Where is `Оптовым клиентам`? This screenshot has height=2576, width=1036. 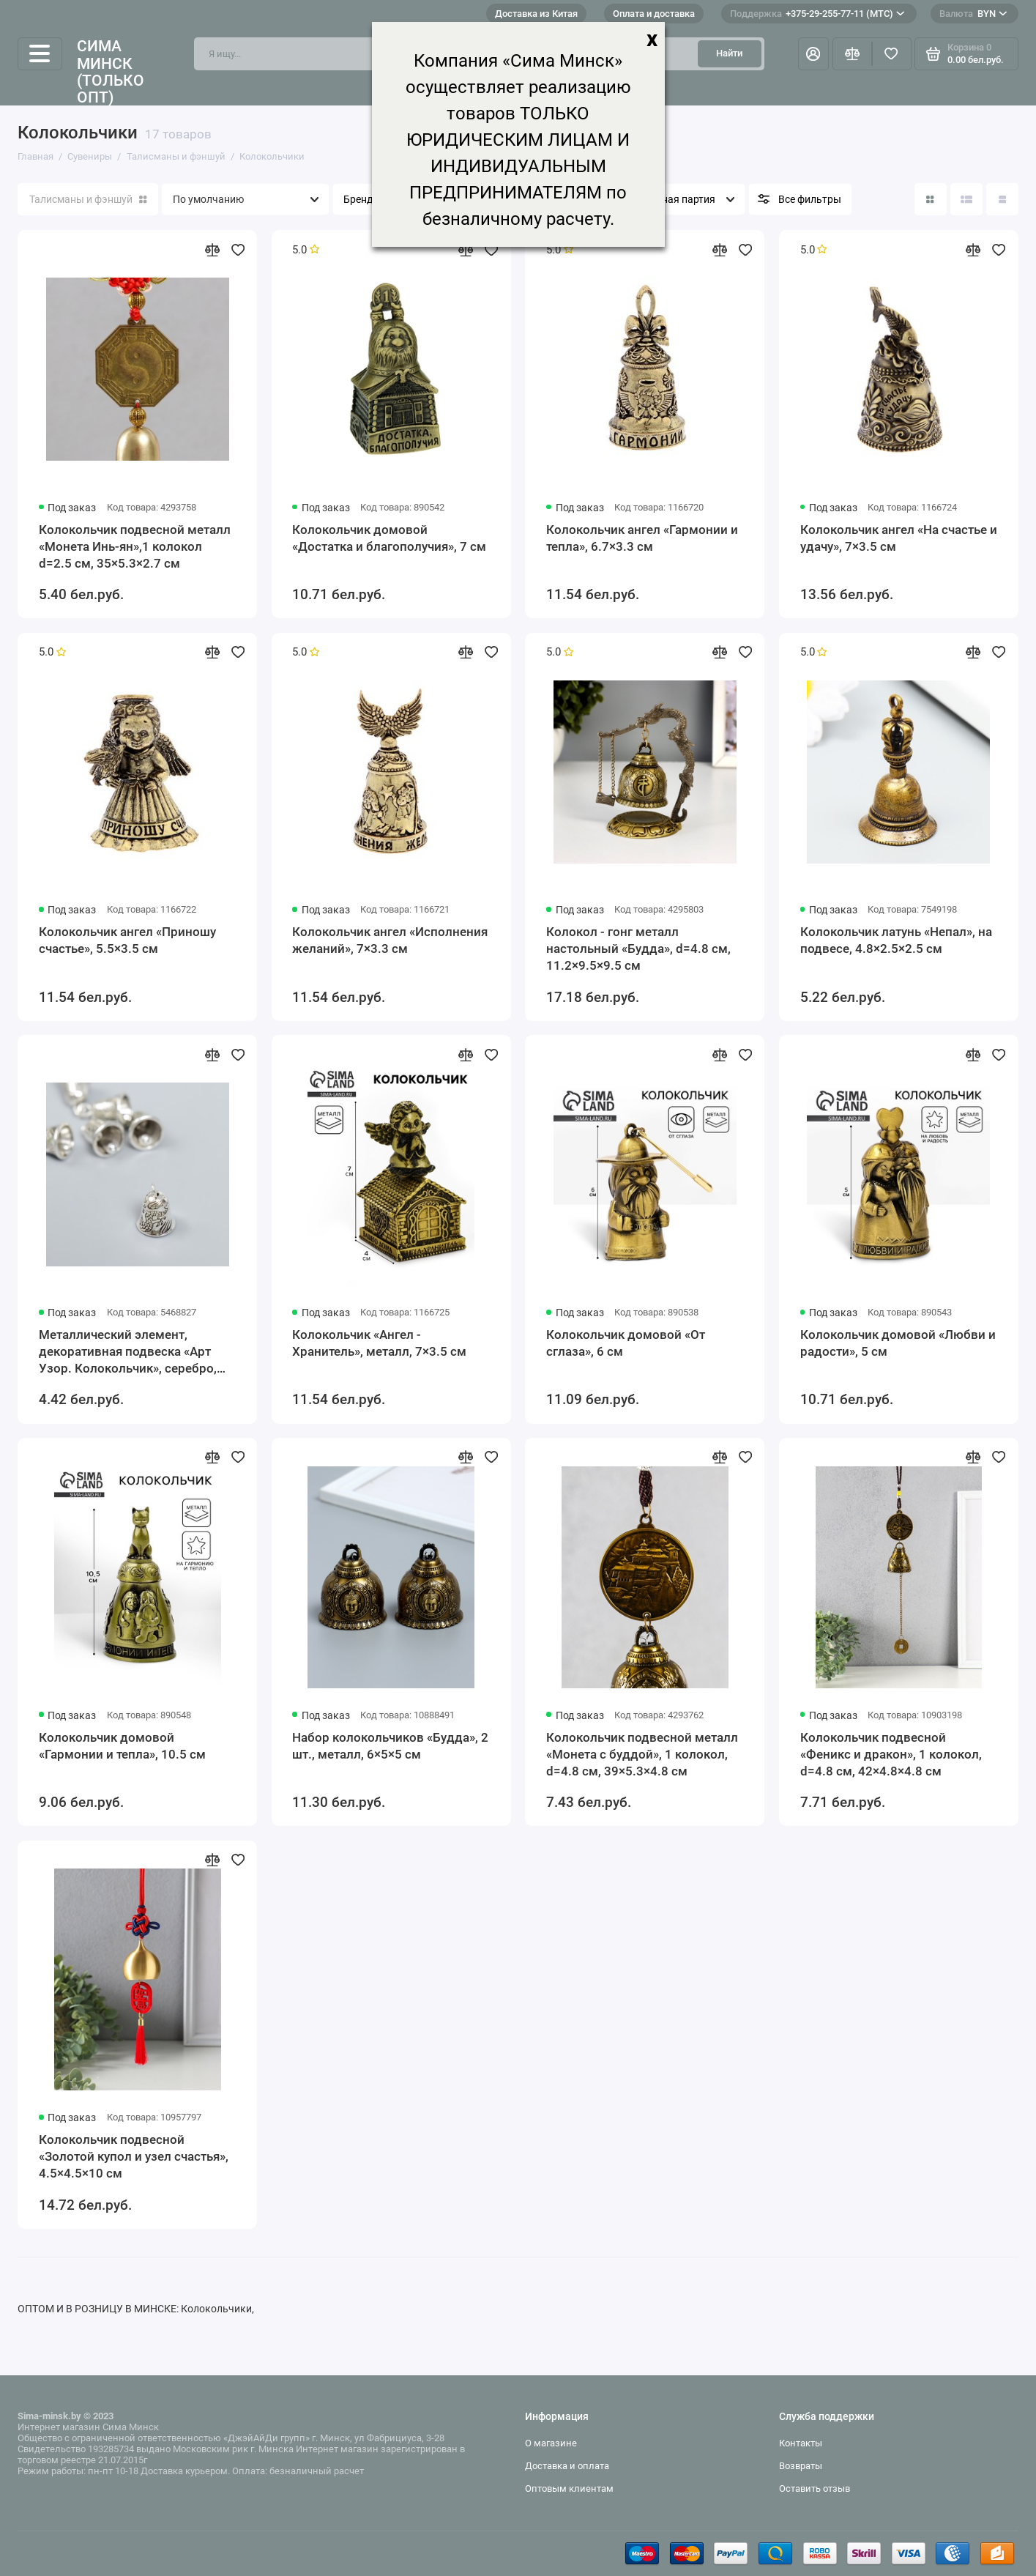
Оптовым клиентам is located at coordinates (569, 2488).